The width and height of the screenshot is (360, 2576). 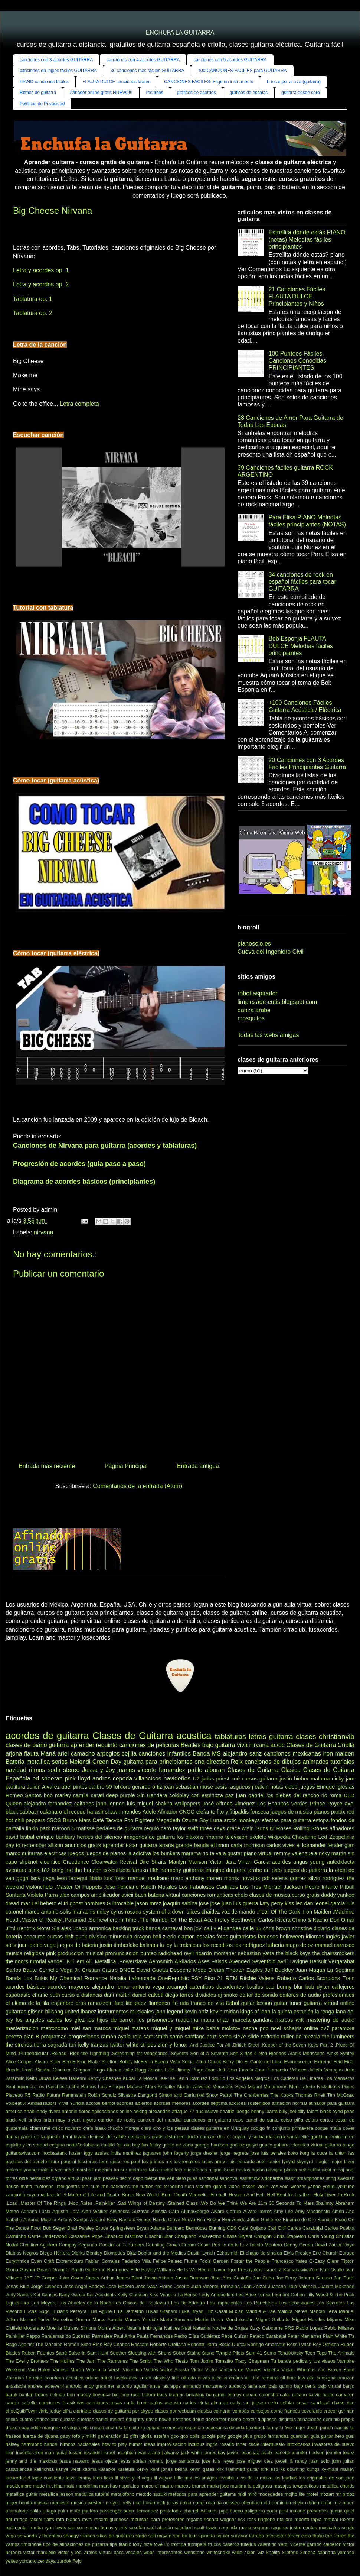 I want to click on U2, so click(x=196, y=1779).